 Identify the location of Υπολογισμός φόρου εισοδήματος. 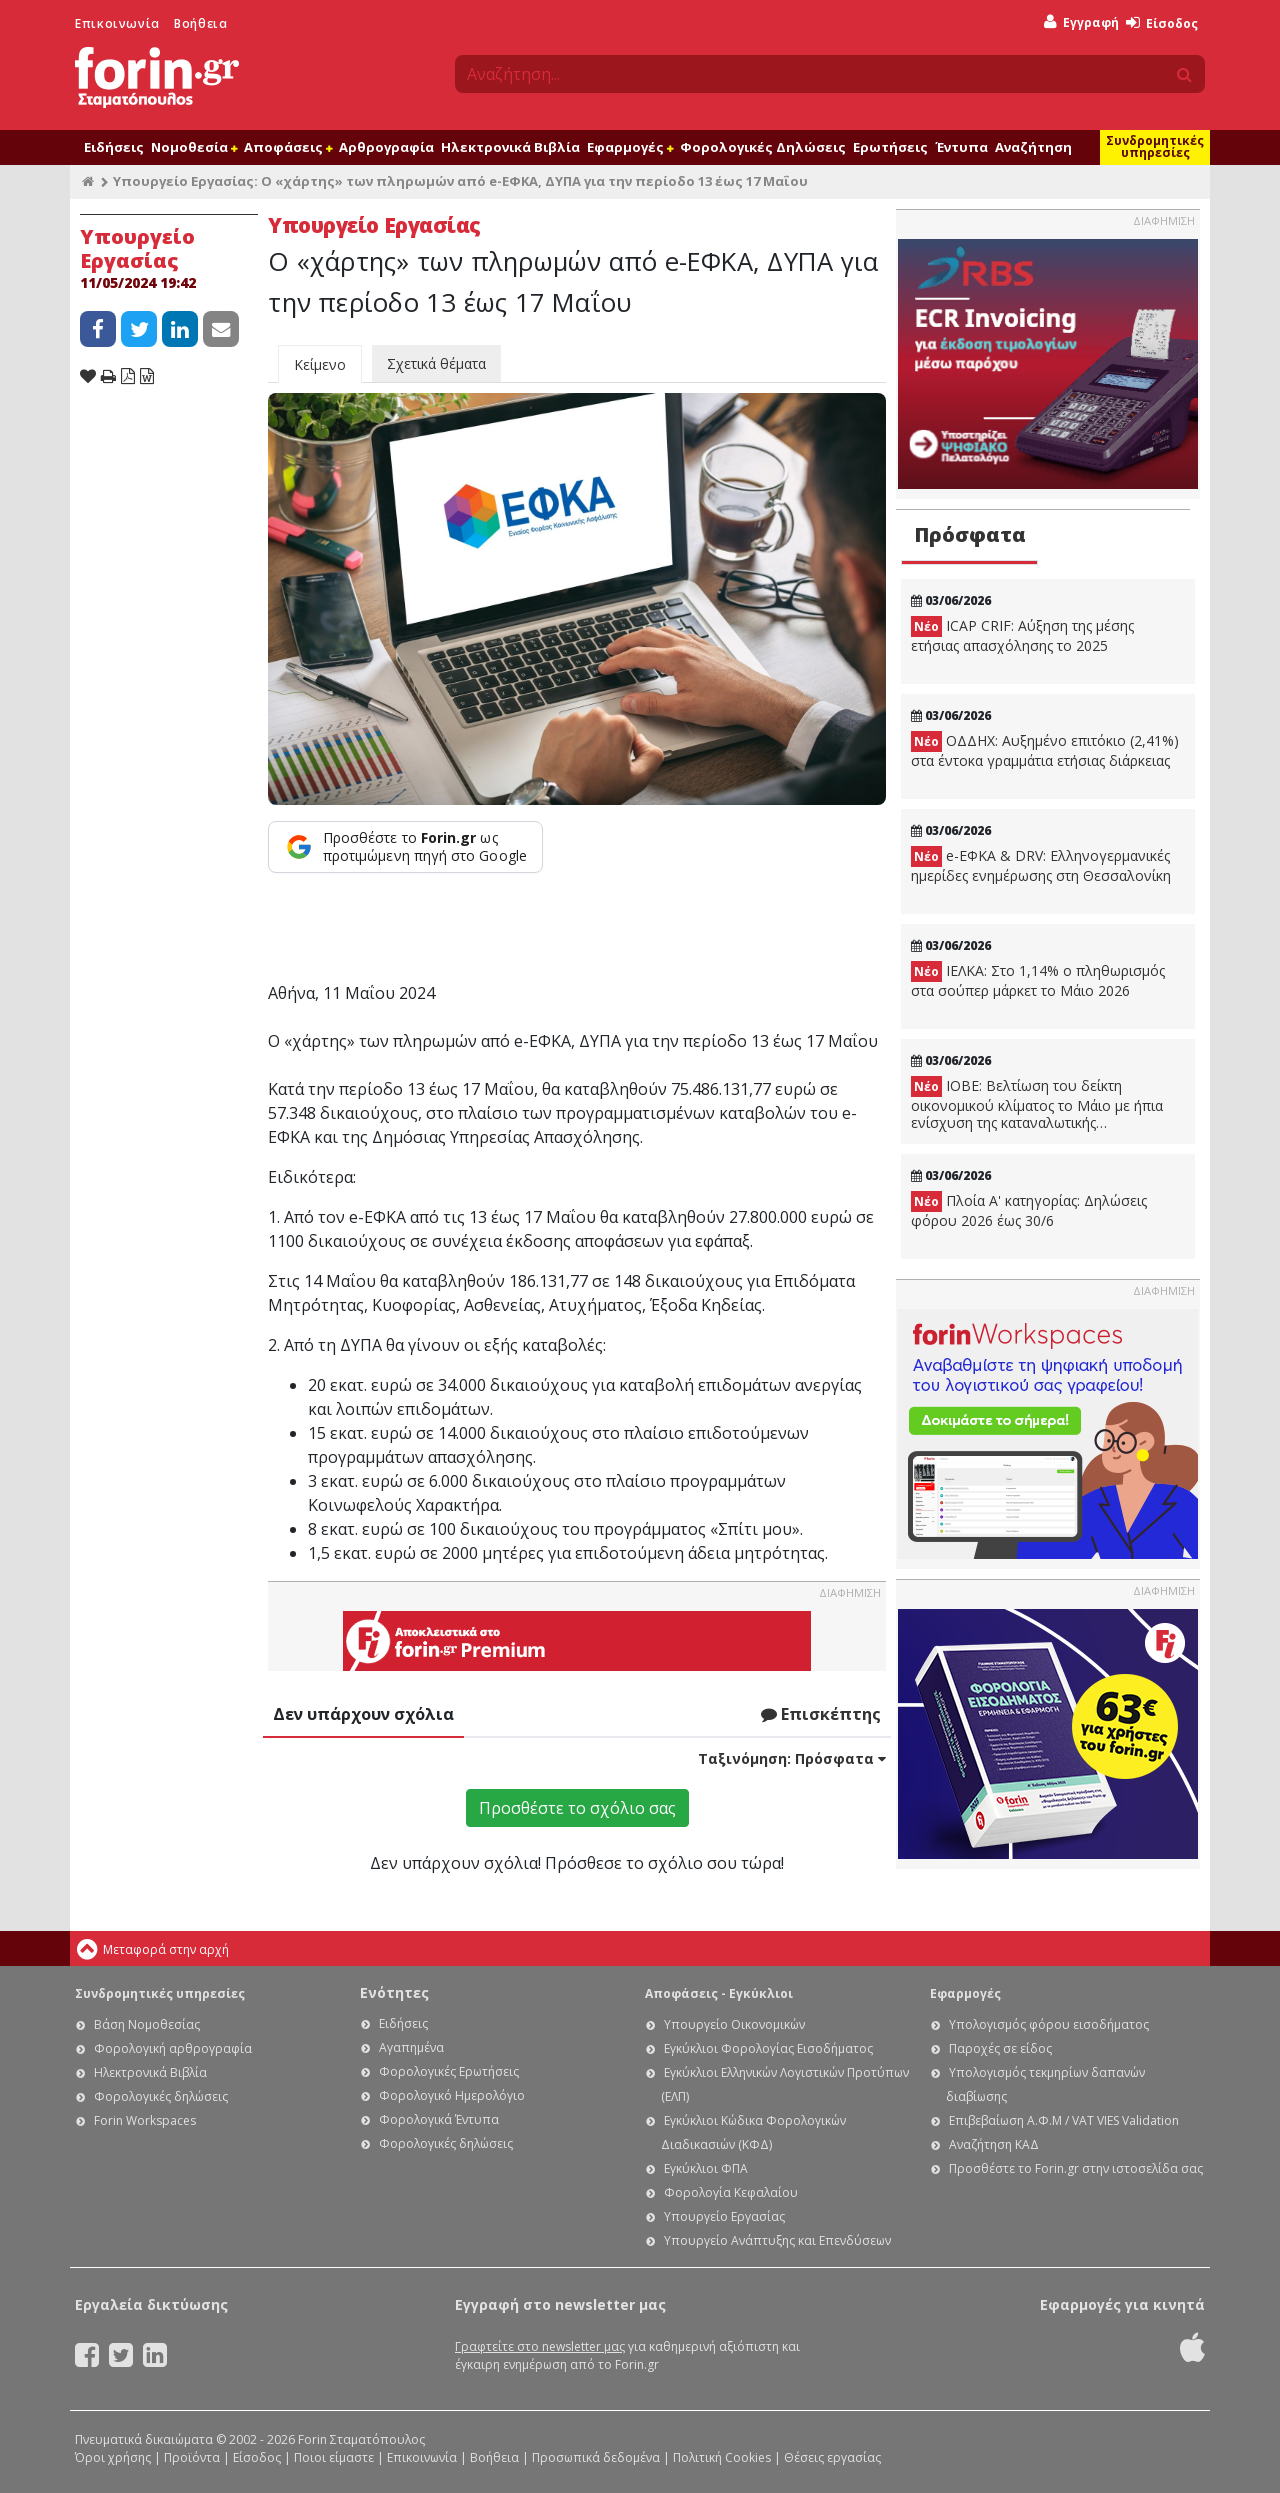
(1049, 2024).